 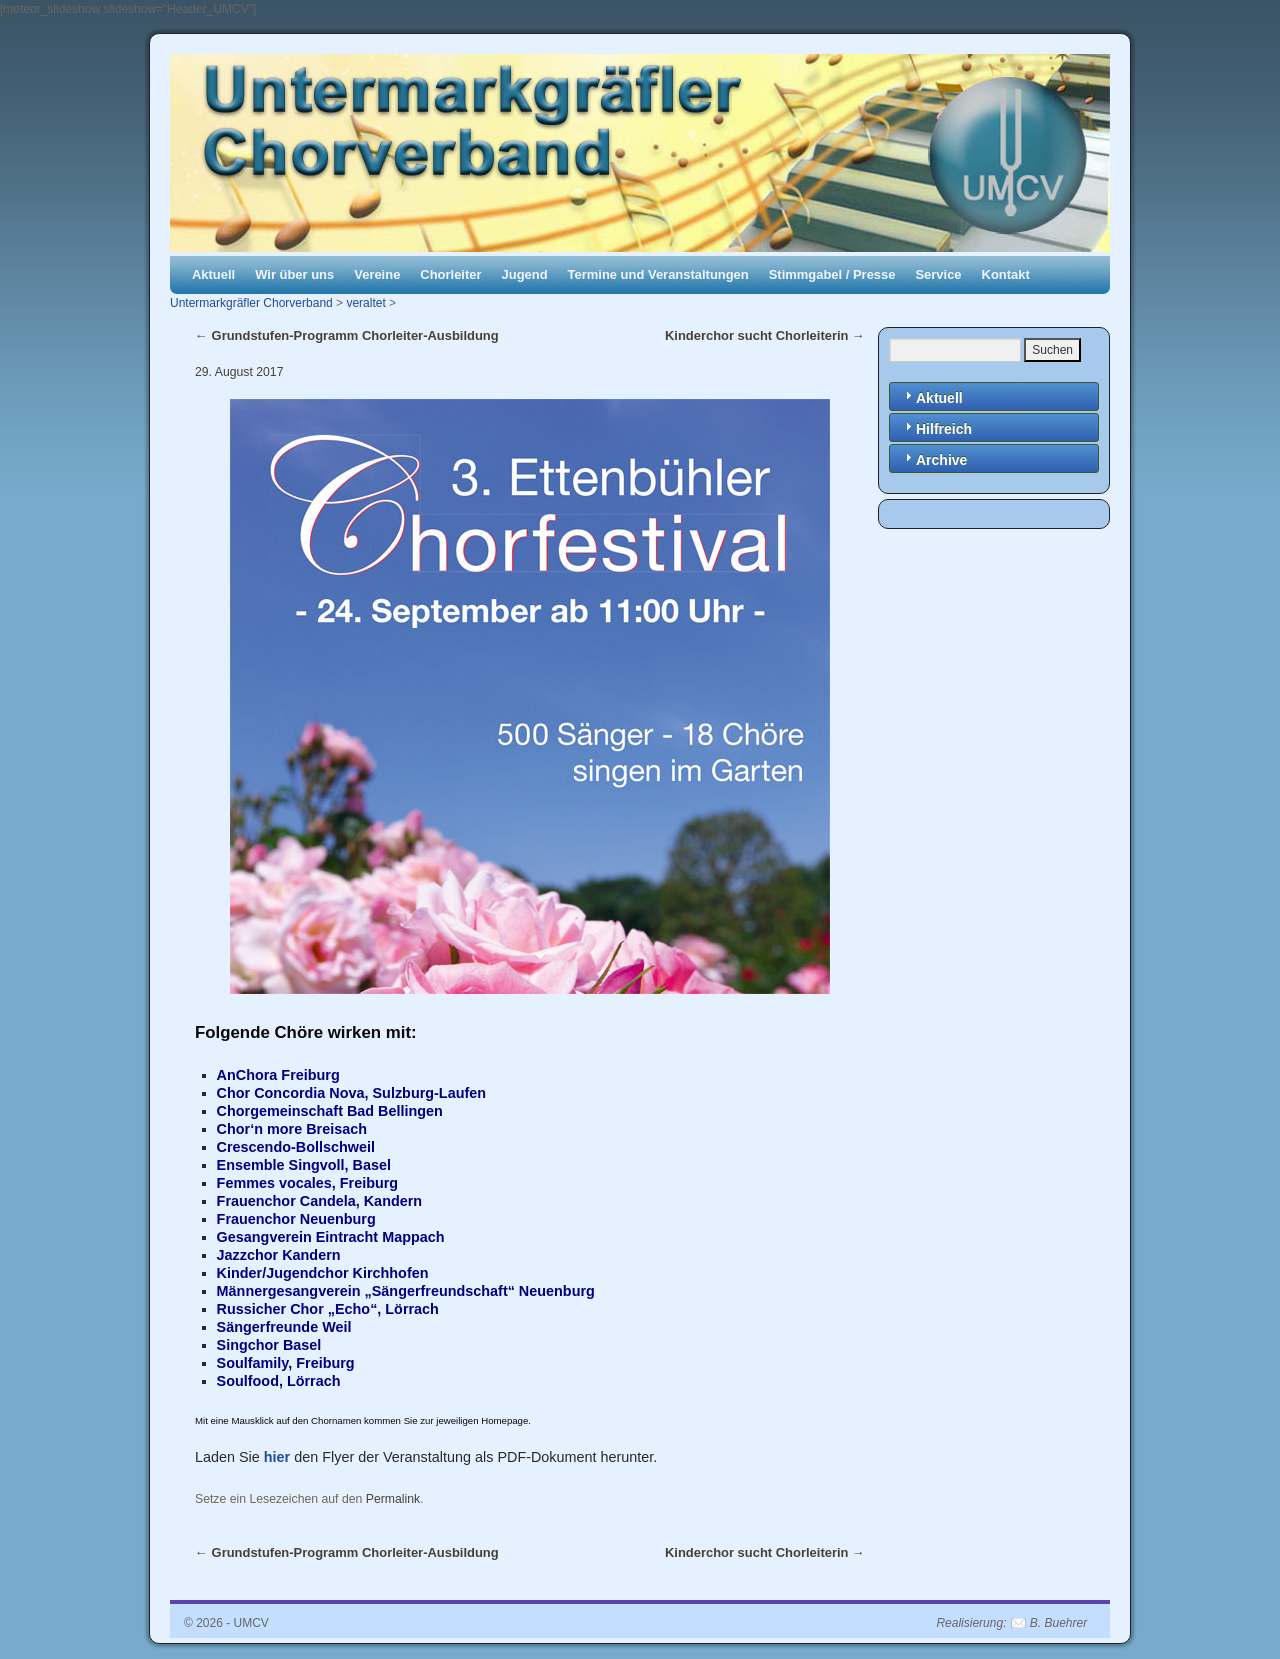 I want to click on Archive [tab], so click(x=933, y=458).